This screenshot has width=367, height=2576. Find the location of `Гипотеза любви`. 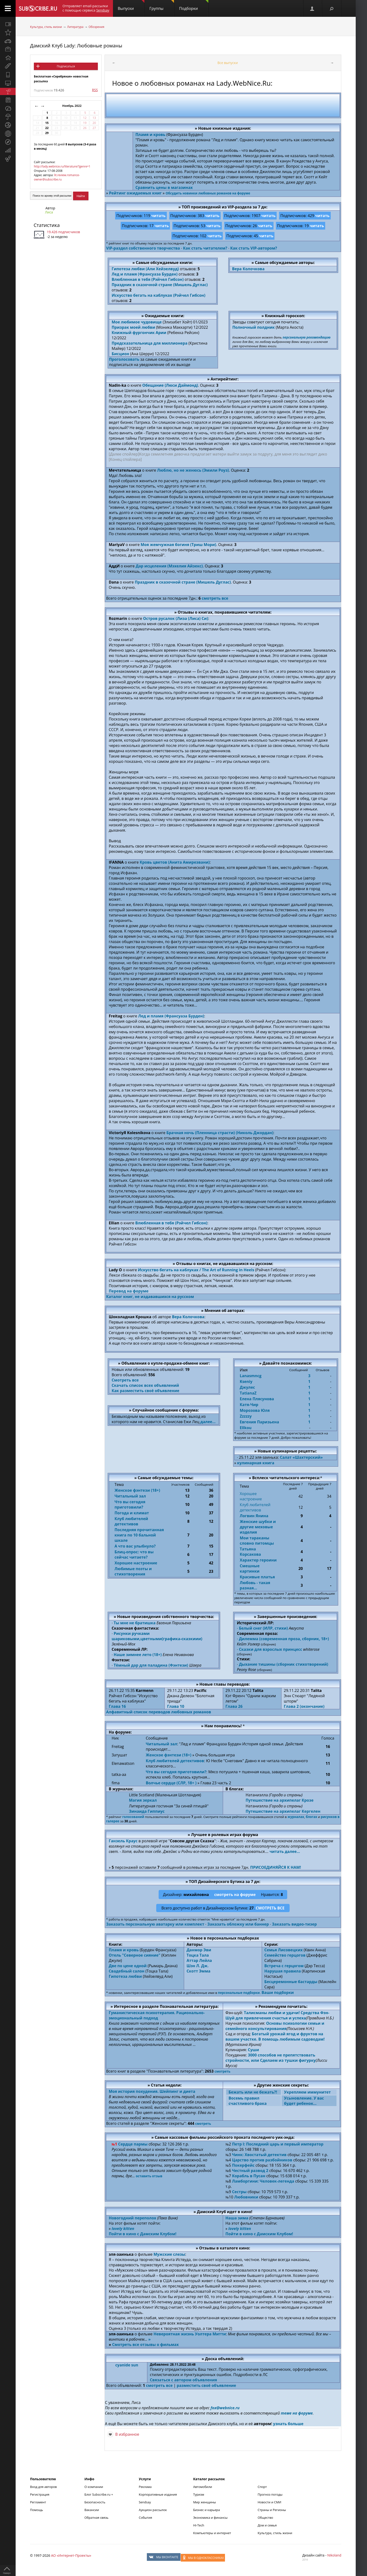

Гипотеза любви is located at coordinates (125, 1976).